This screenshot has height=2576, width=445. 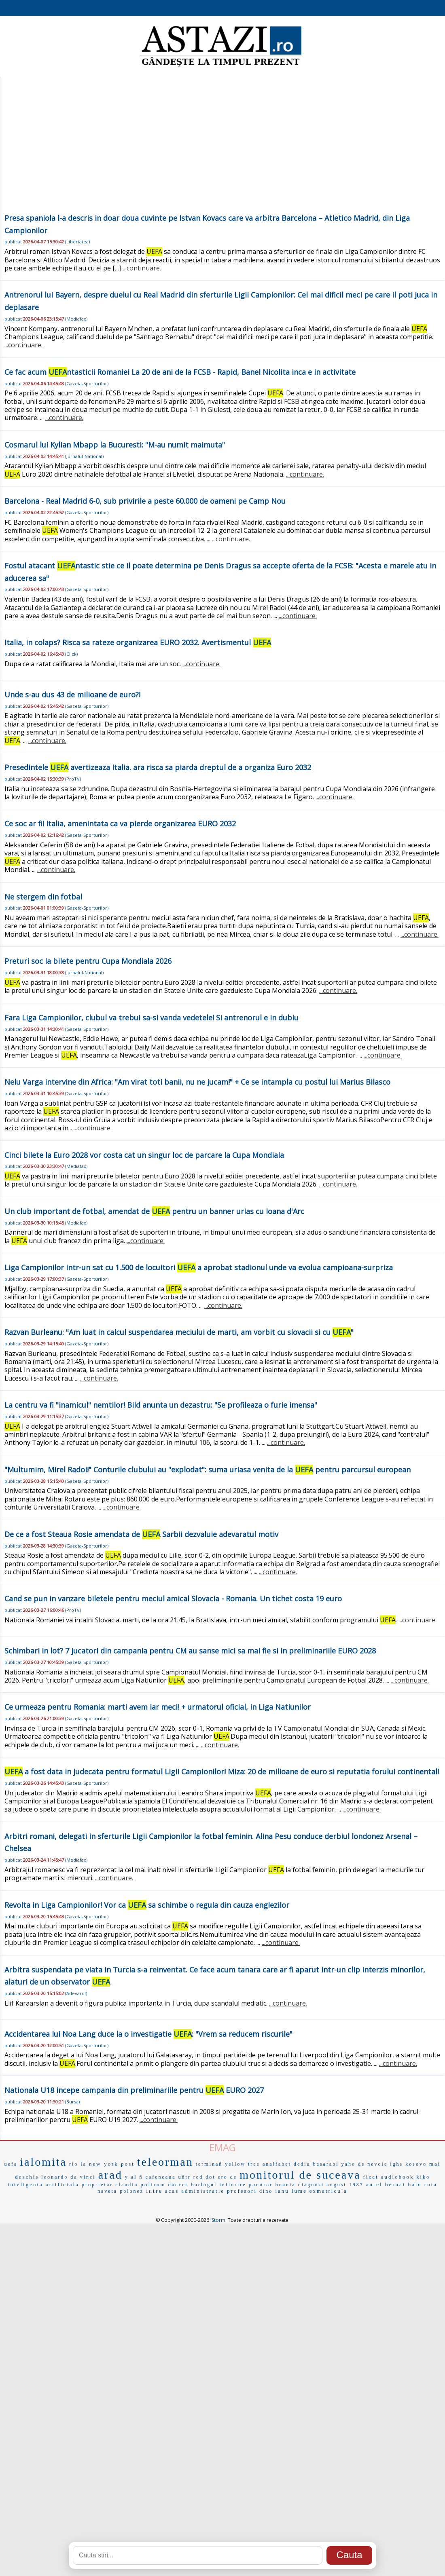 What do you see at coordinates (160, 1405) in the screenshot?
I see `La centru va fi "inamicul" nemtilor! Bild anunta un dezastru: "Se profileaza o furie imensa"` at bounding box center [160, 1405].